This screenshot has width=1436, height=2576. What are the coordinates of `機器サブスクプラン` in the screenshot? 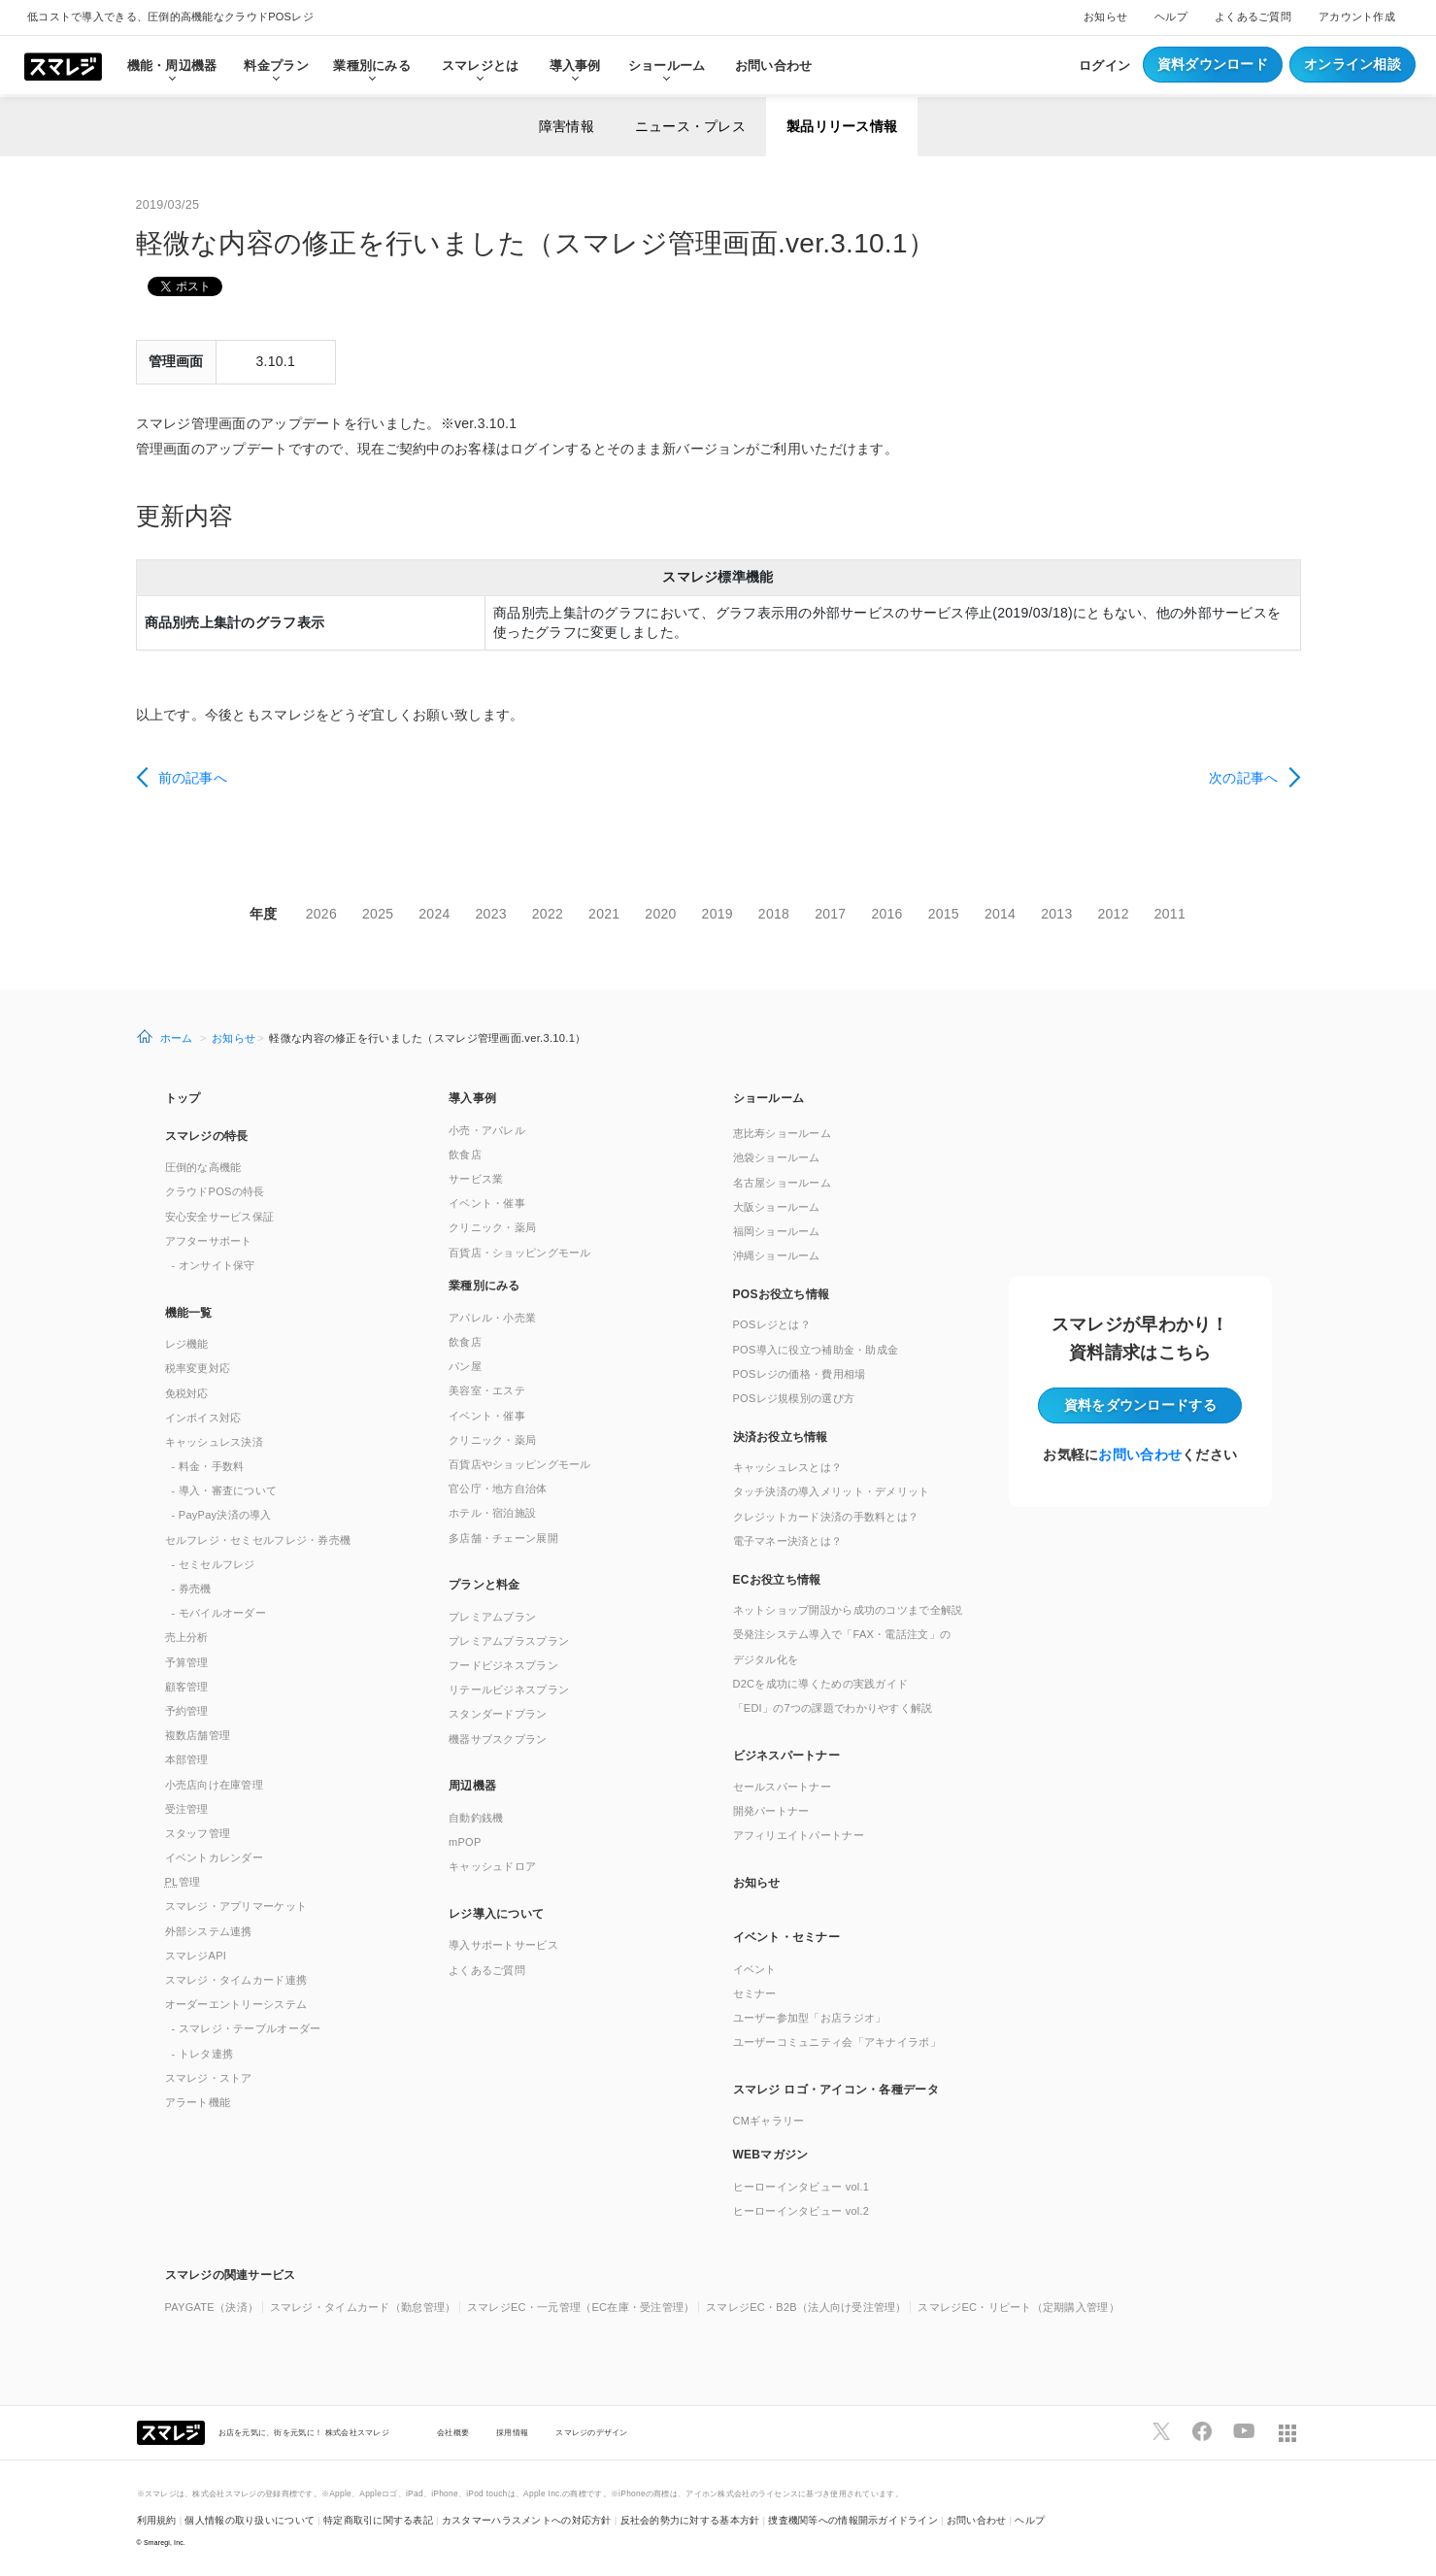 It's located at (498, 1739).